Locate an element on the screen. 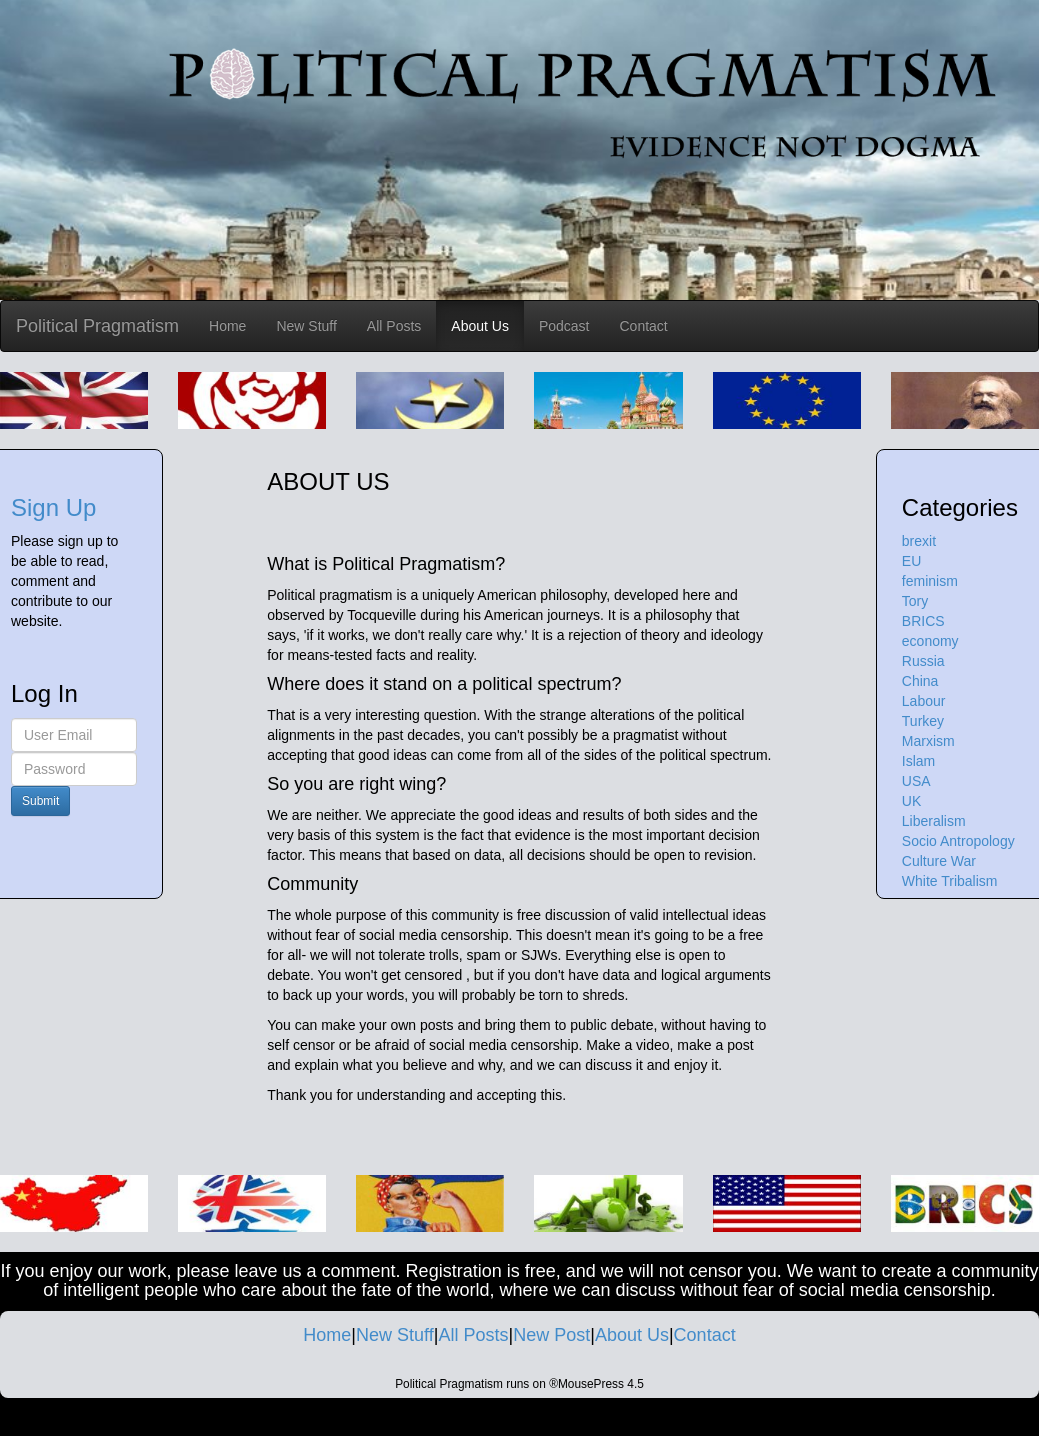 The width and height of the screenshot is (1039, 1436). White Tribalism is located at coordinates (950, 881).